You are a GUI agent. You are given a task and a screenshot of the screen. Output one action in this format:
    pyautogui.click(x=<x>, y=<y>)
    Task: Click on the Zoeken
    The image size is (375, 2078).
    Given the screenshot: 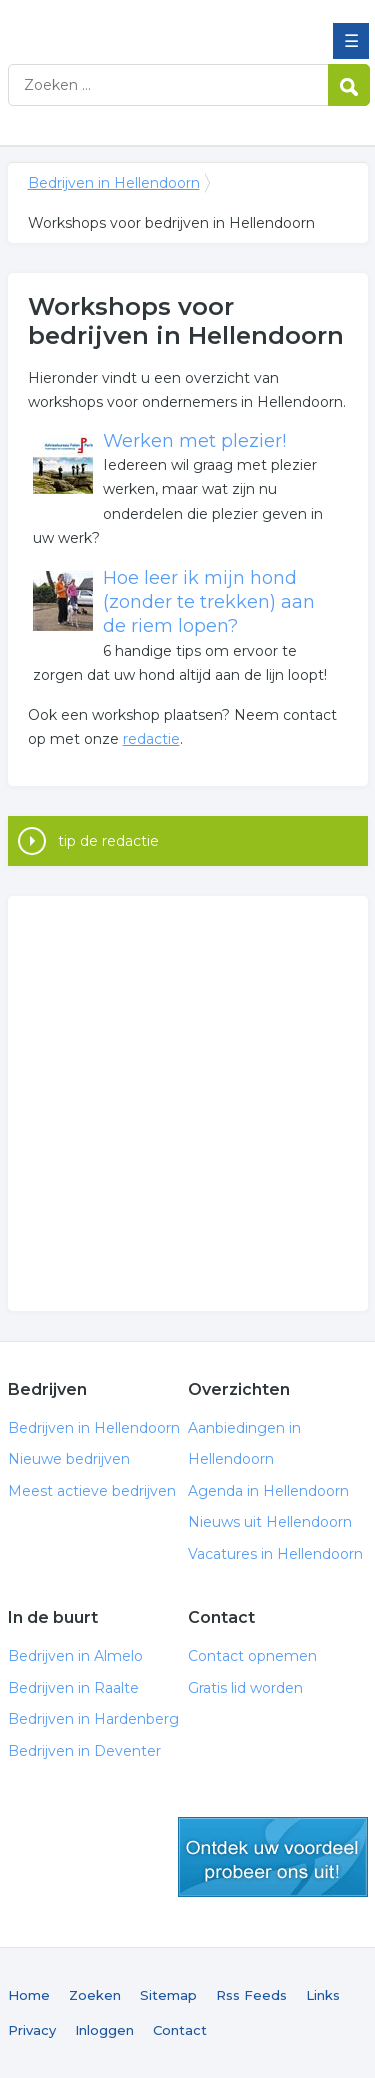 What is the action you would take?
    pyautogui.click(x=95, y=1995)
    